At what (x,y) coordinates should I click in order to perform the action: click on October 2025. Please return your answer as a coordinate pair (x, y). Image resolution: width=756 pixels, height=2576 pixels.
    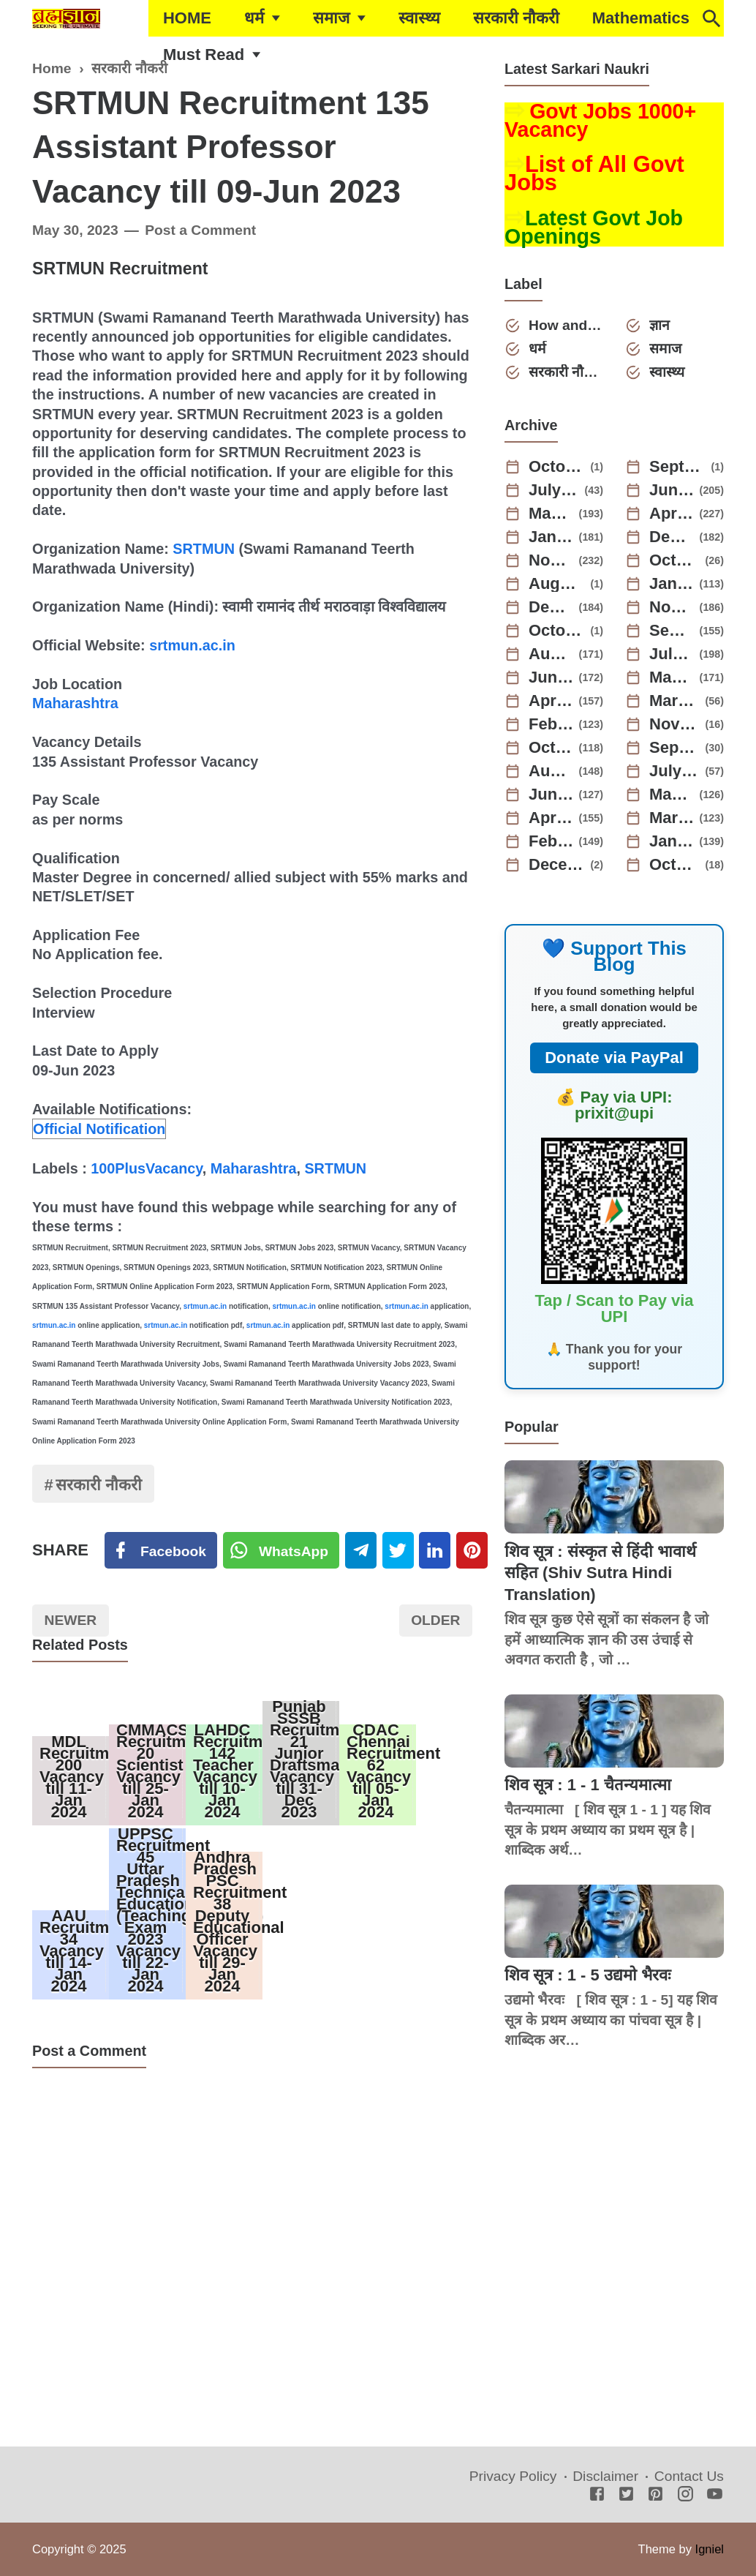
    Looking at the image, I should click on (557, 467).